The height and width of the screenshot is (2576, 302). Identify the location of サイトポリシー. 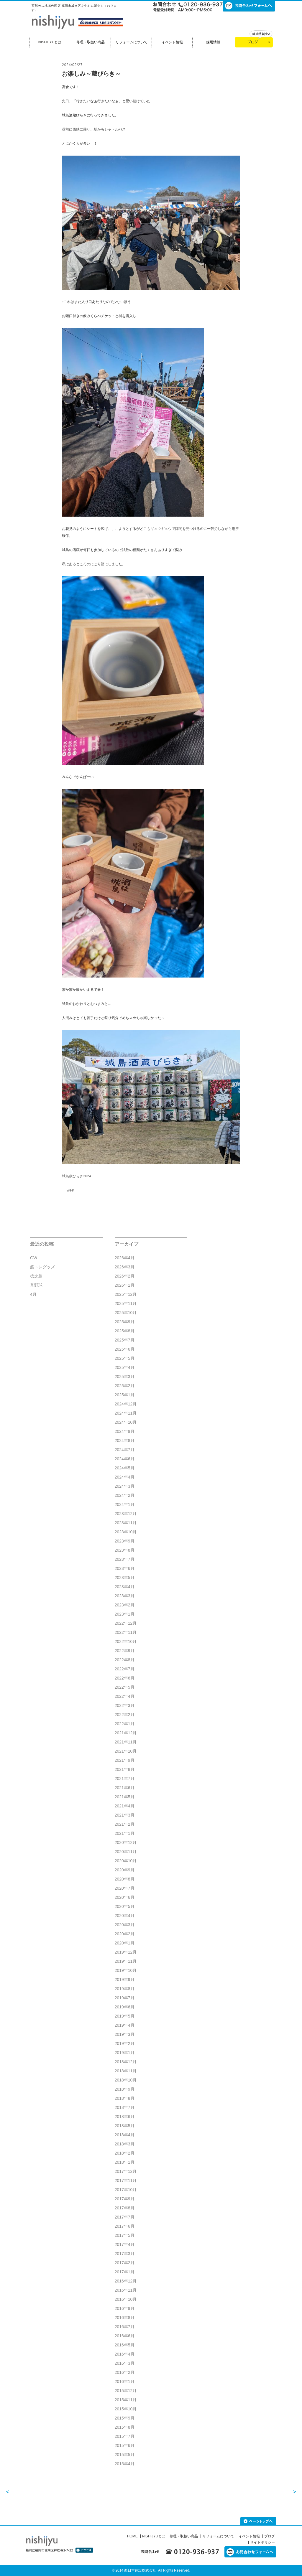
(262, 2542).